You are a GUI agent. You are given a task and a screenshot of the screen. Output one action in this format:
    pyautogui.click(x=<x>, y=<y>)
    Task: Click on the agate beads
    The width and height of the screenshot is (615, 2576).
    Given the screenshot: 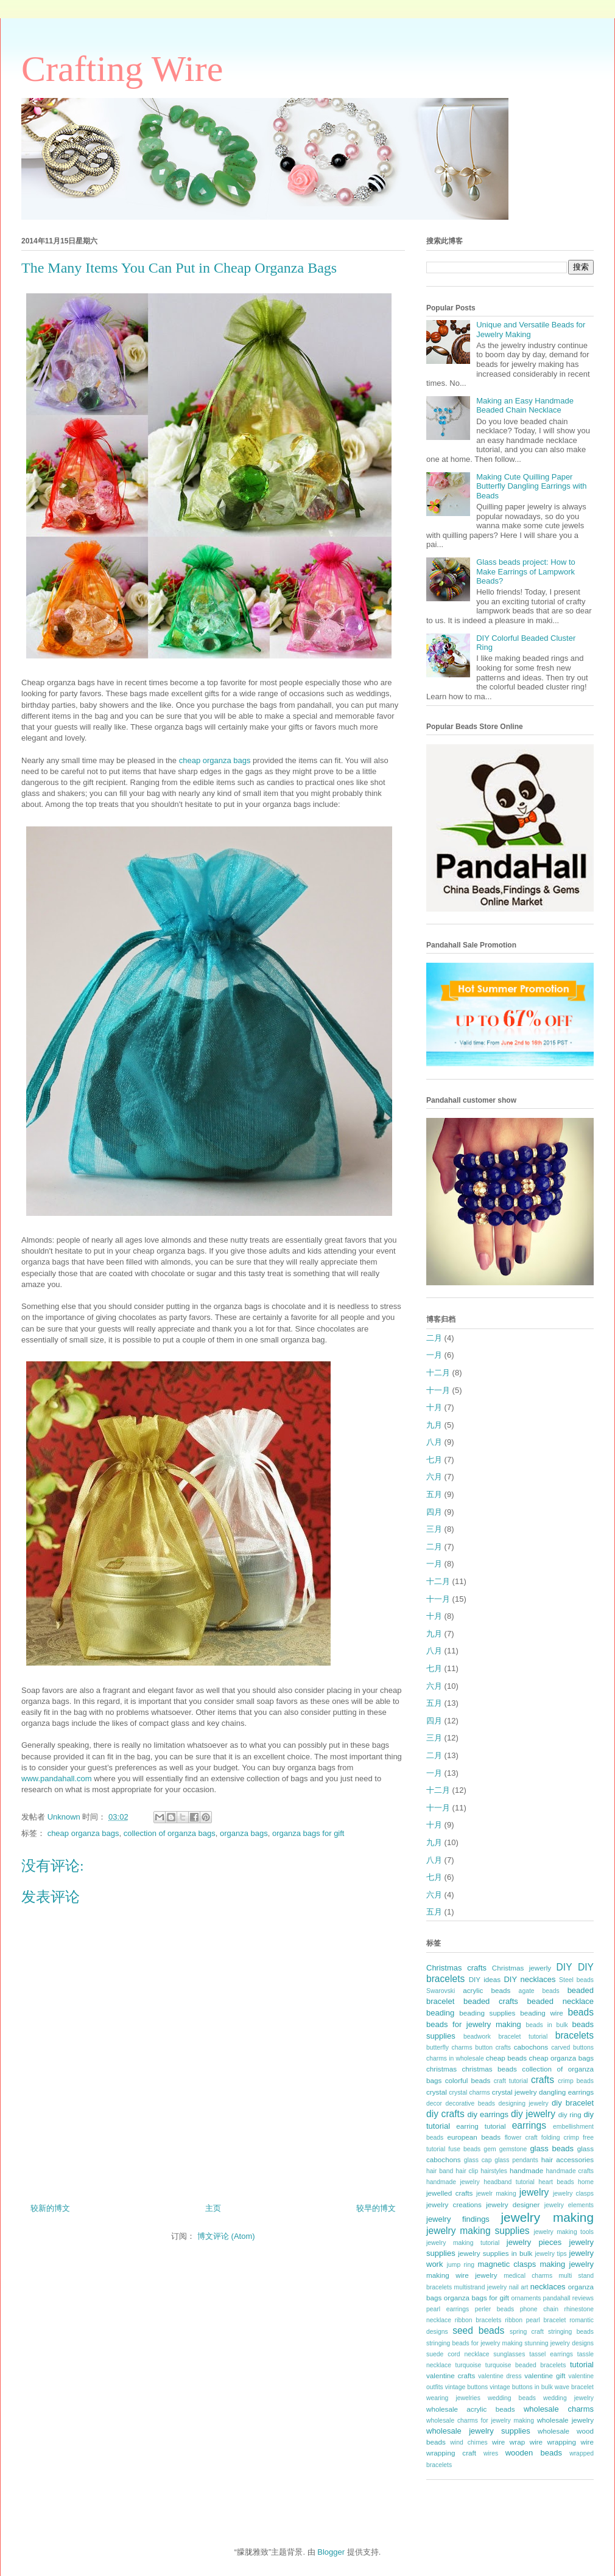 What is the action you would take?
    pyautogui.click(x=539, y=1991)
    